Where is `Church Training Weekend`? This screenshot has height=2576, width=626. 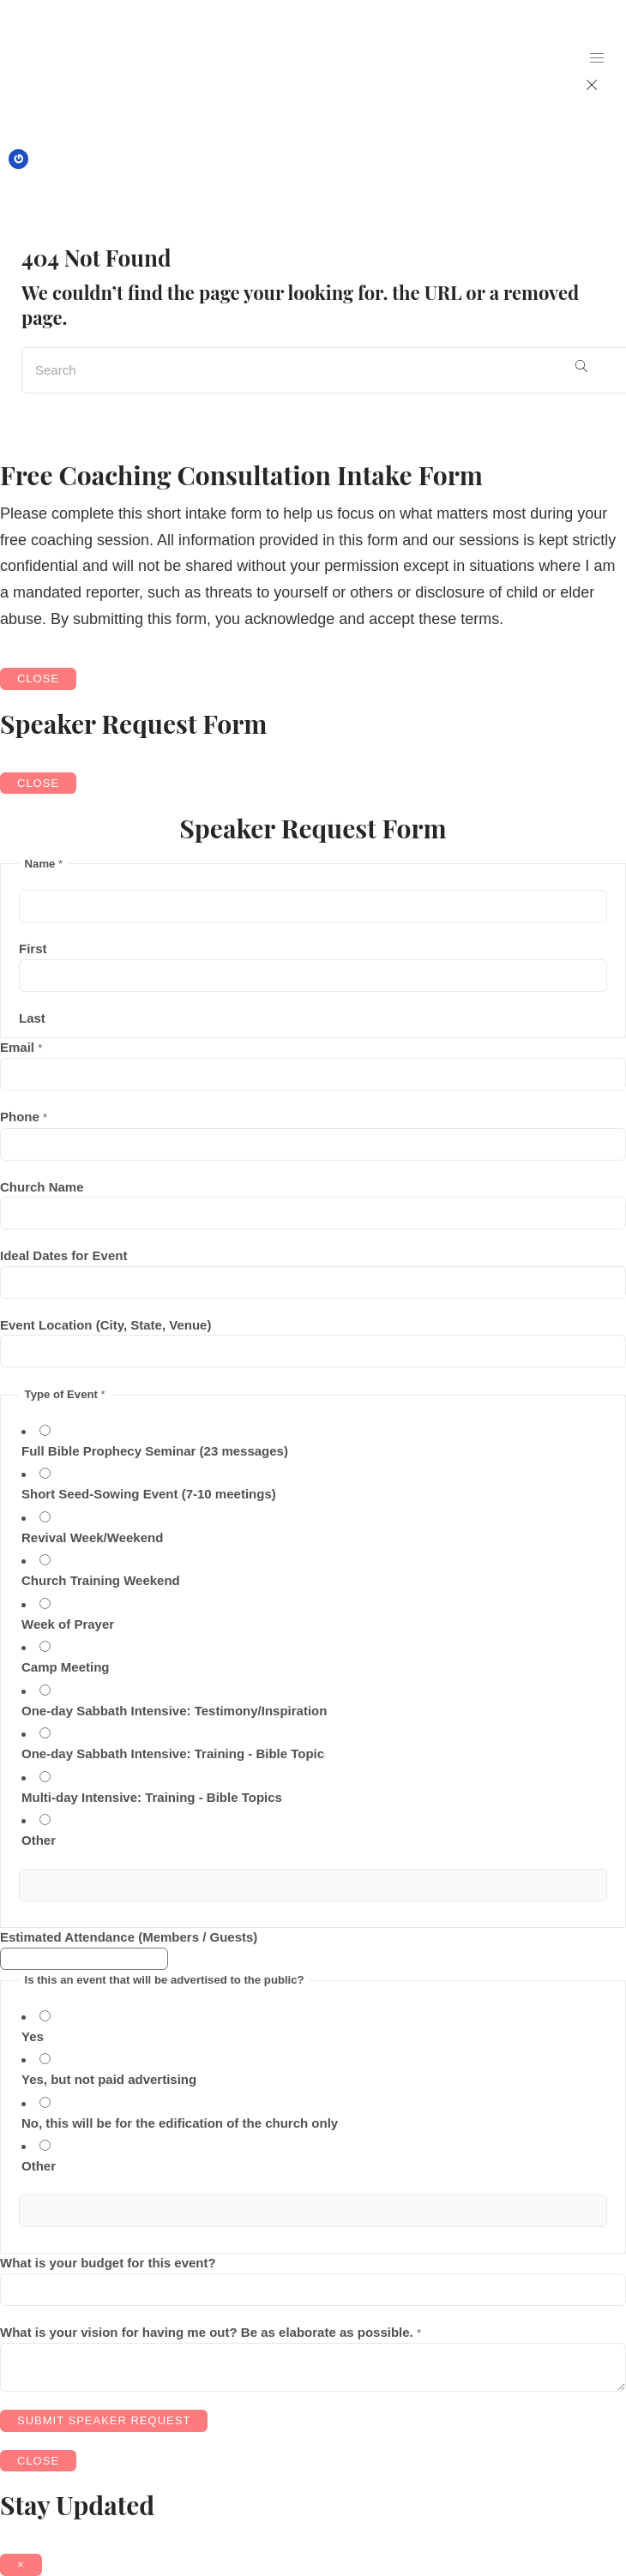 Church Training Weekend is located at coordinates (100, 1580).